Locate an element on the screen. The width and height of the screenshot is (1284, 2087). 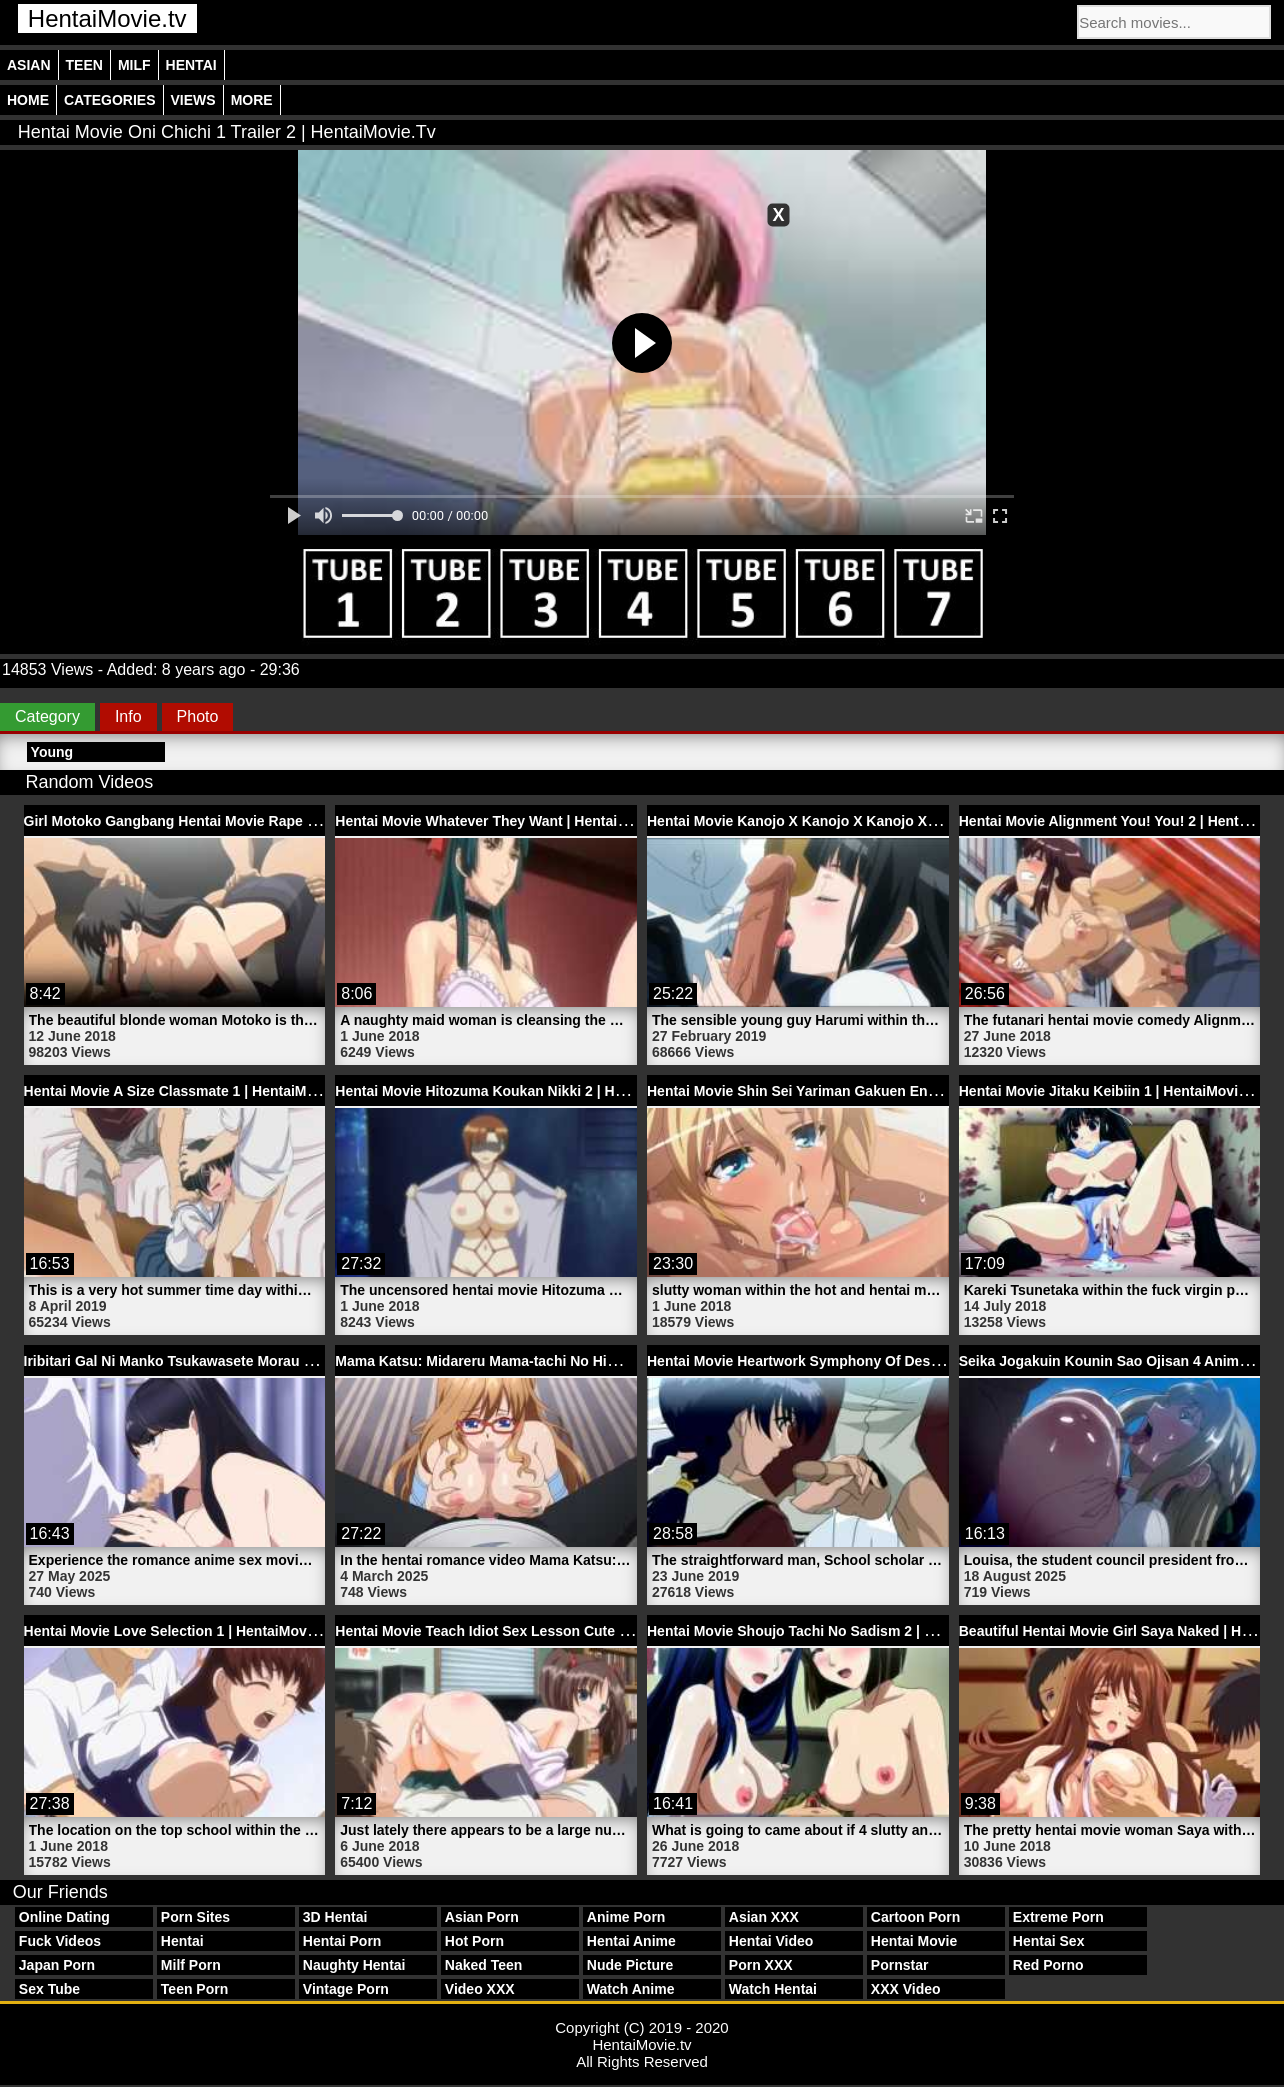
Asian XXX is located at coordinates (764, 1917).